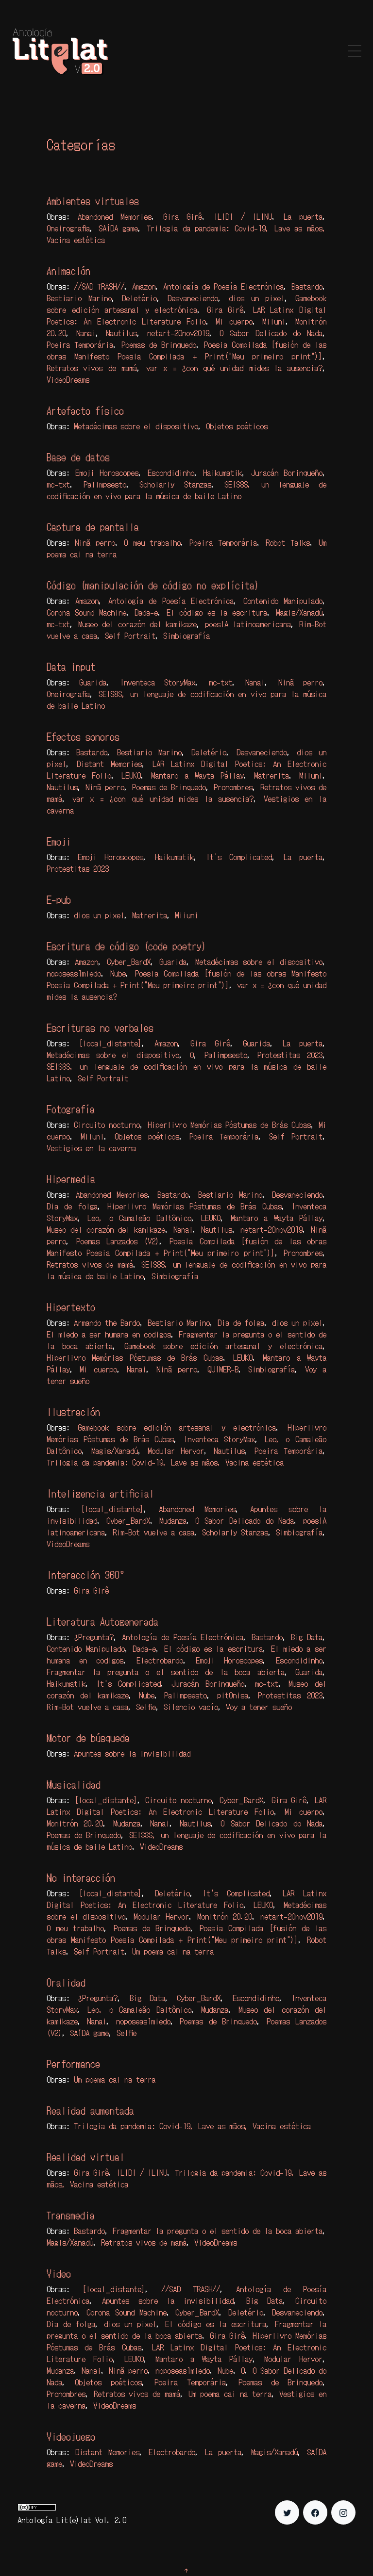 This screenshot has height=2576, width=373. What do you see at coordinates (130, 635) in the screenshot?
I see `Self Portrait` at bounding box center [130, 635].